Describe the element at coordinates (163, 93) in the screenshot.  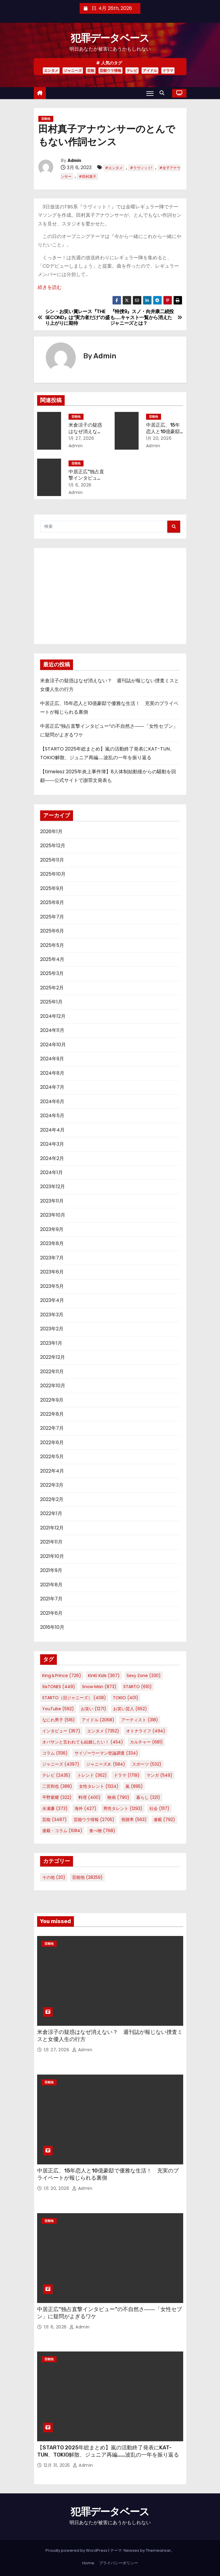
I see `[button]` at that location.